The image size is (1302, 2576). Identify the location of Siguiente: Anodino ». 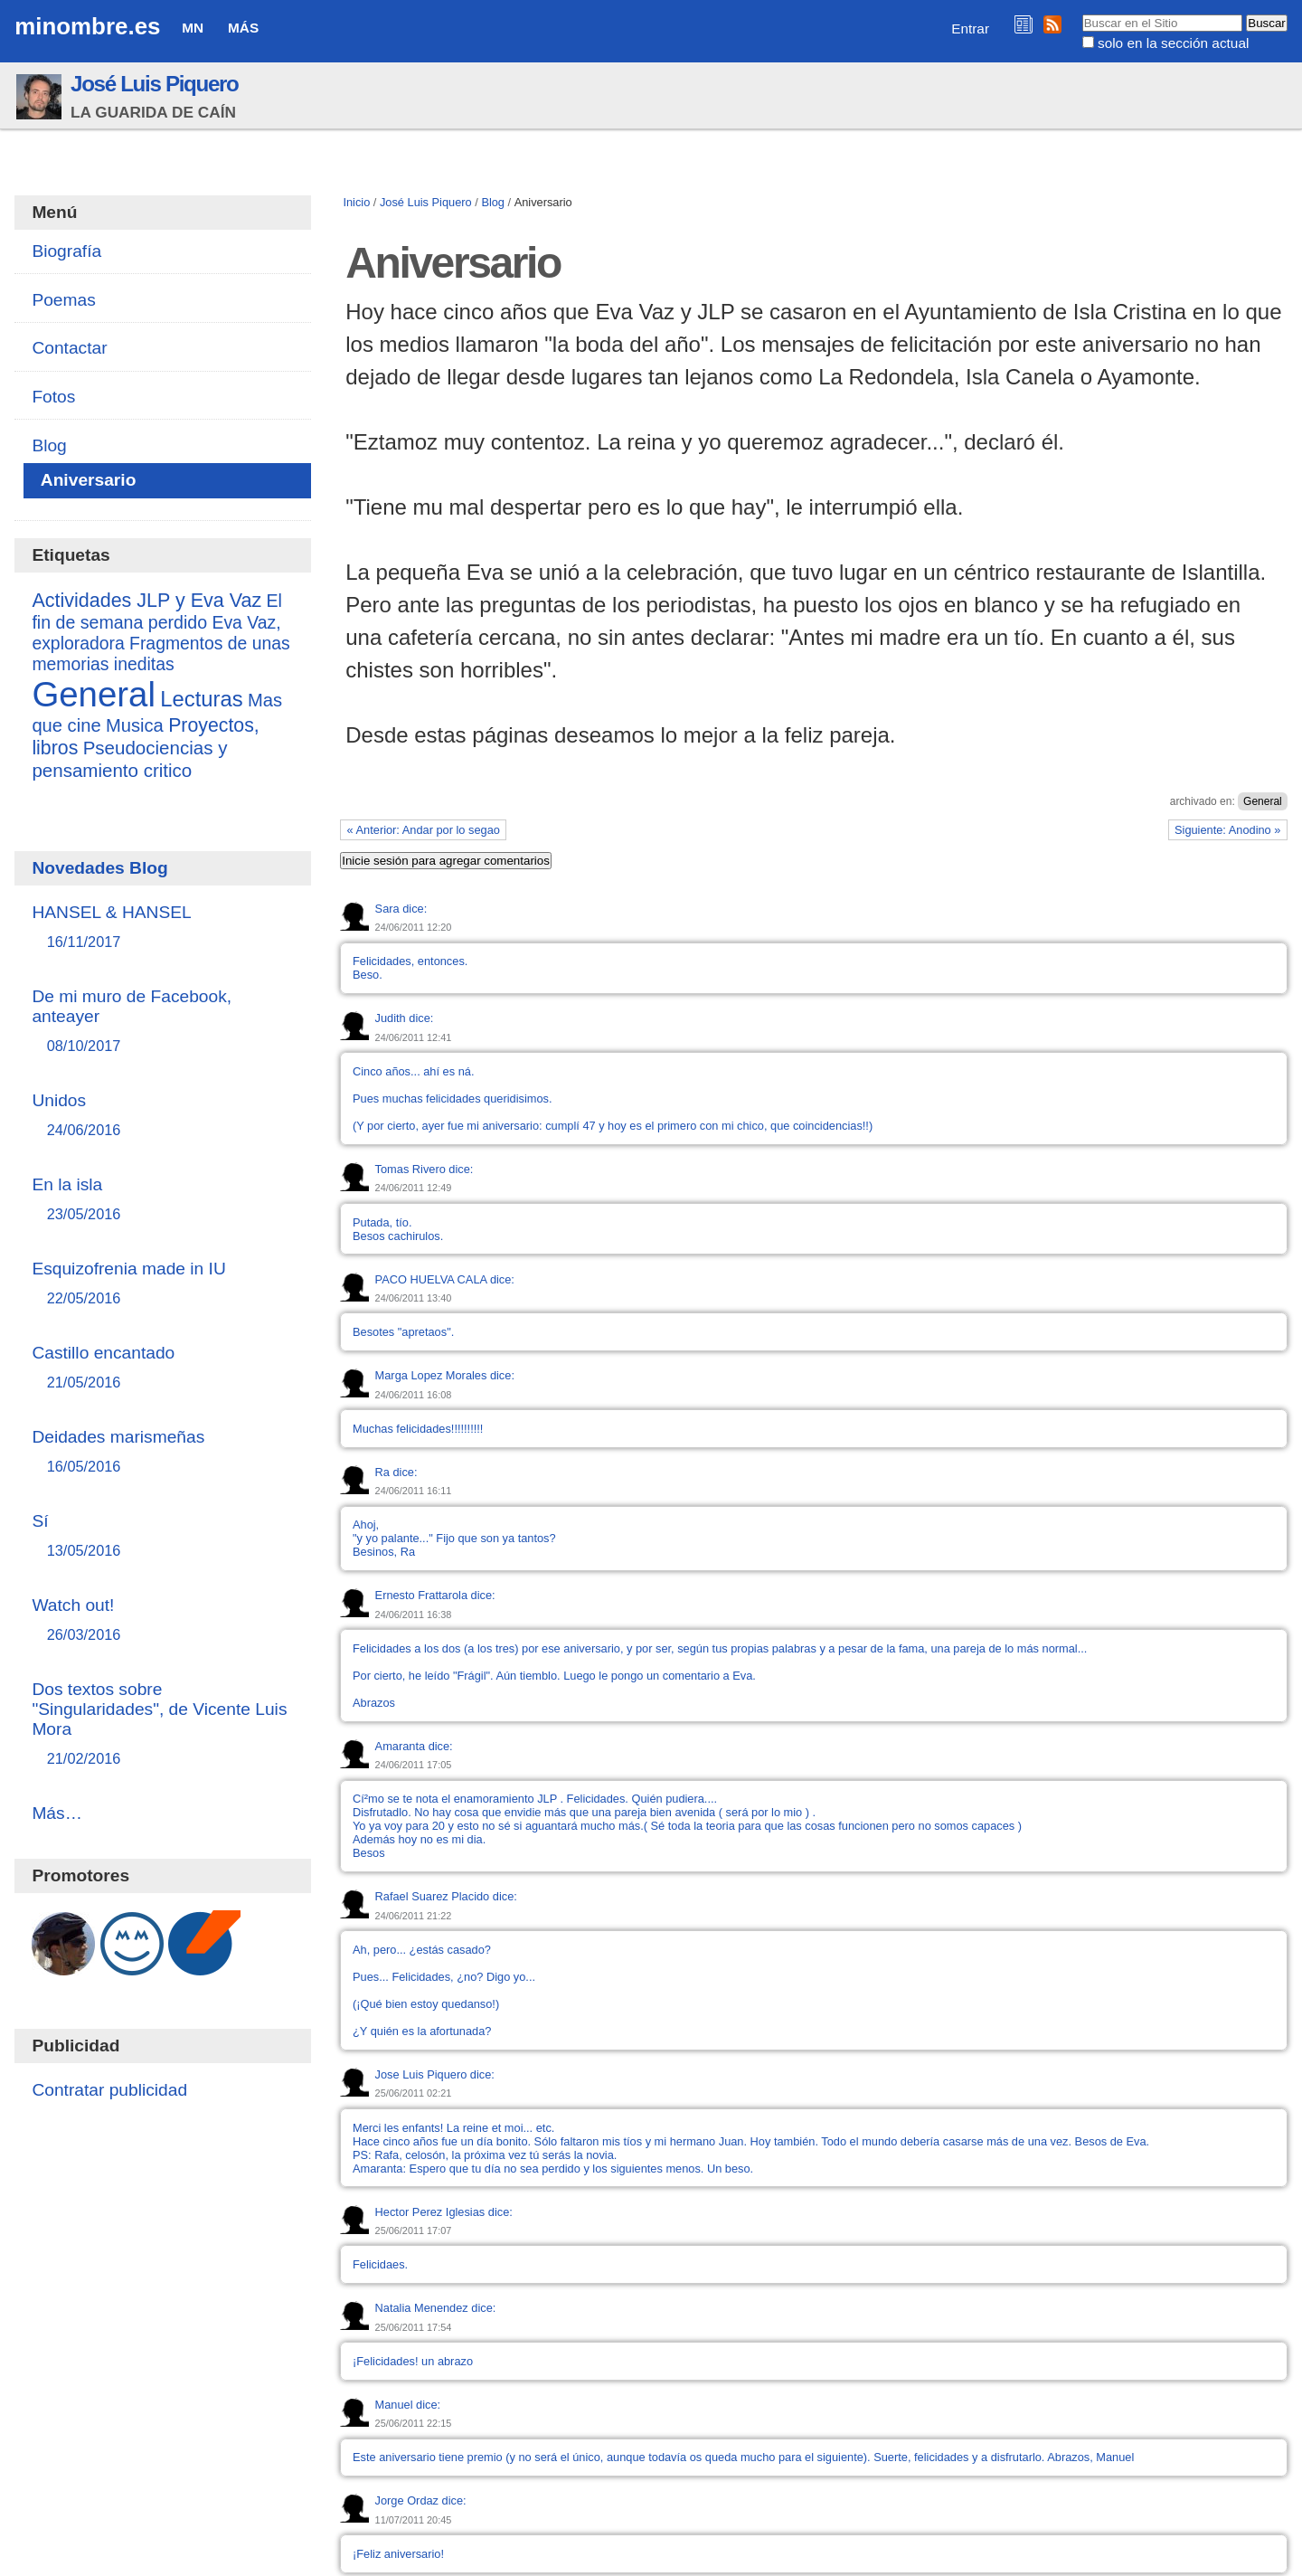
(1227, 830).